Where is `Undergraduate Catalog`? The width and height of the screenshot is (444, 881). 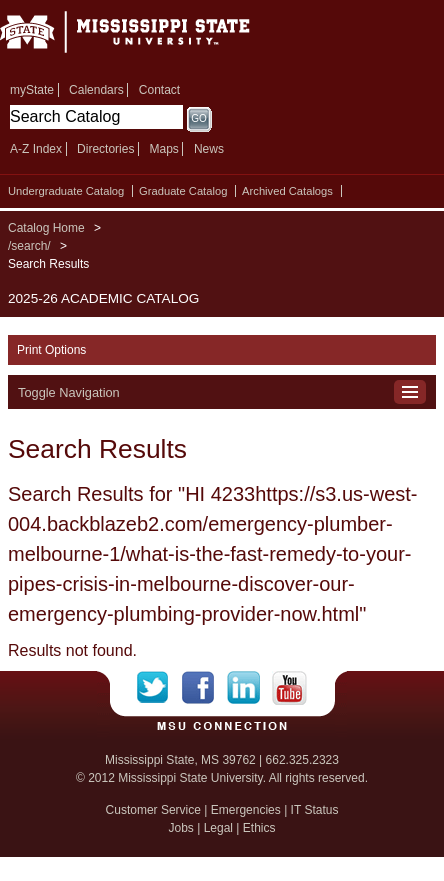 Undergraduate Catalog is located at coordinates (66, 191).